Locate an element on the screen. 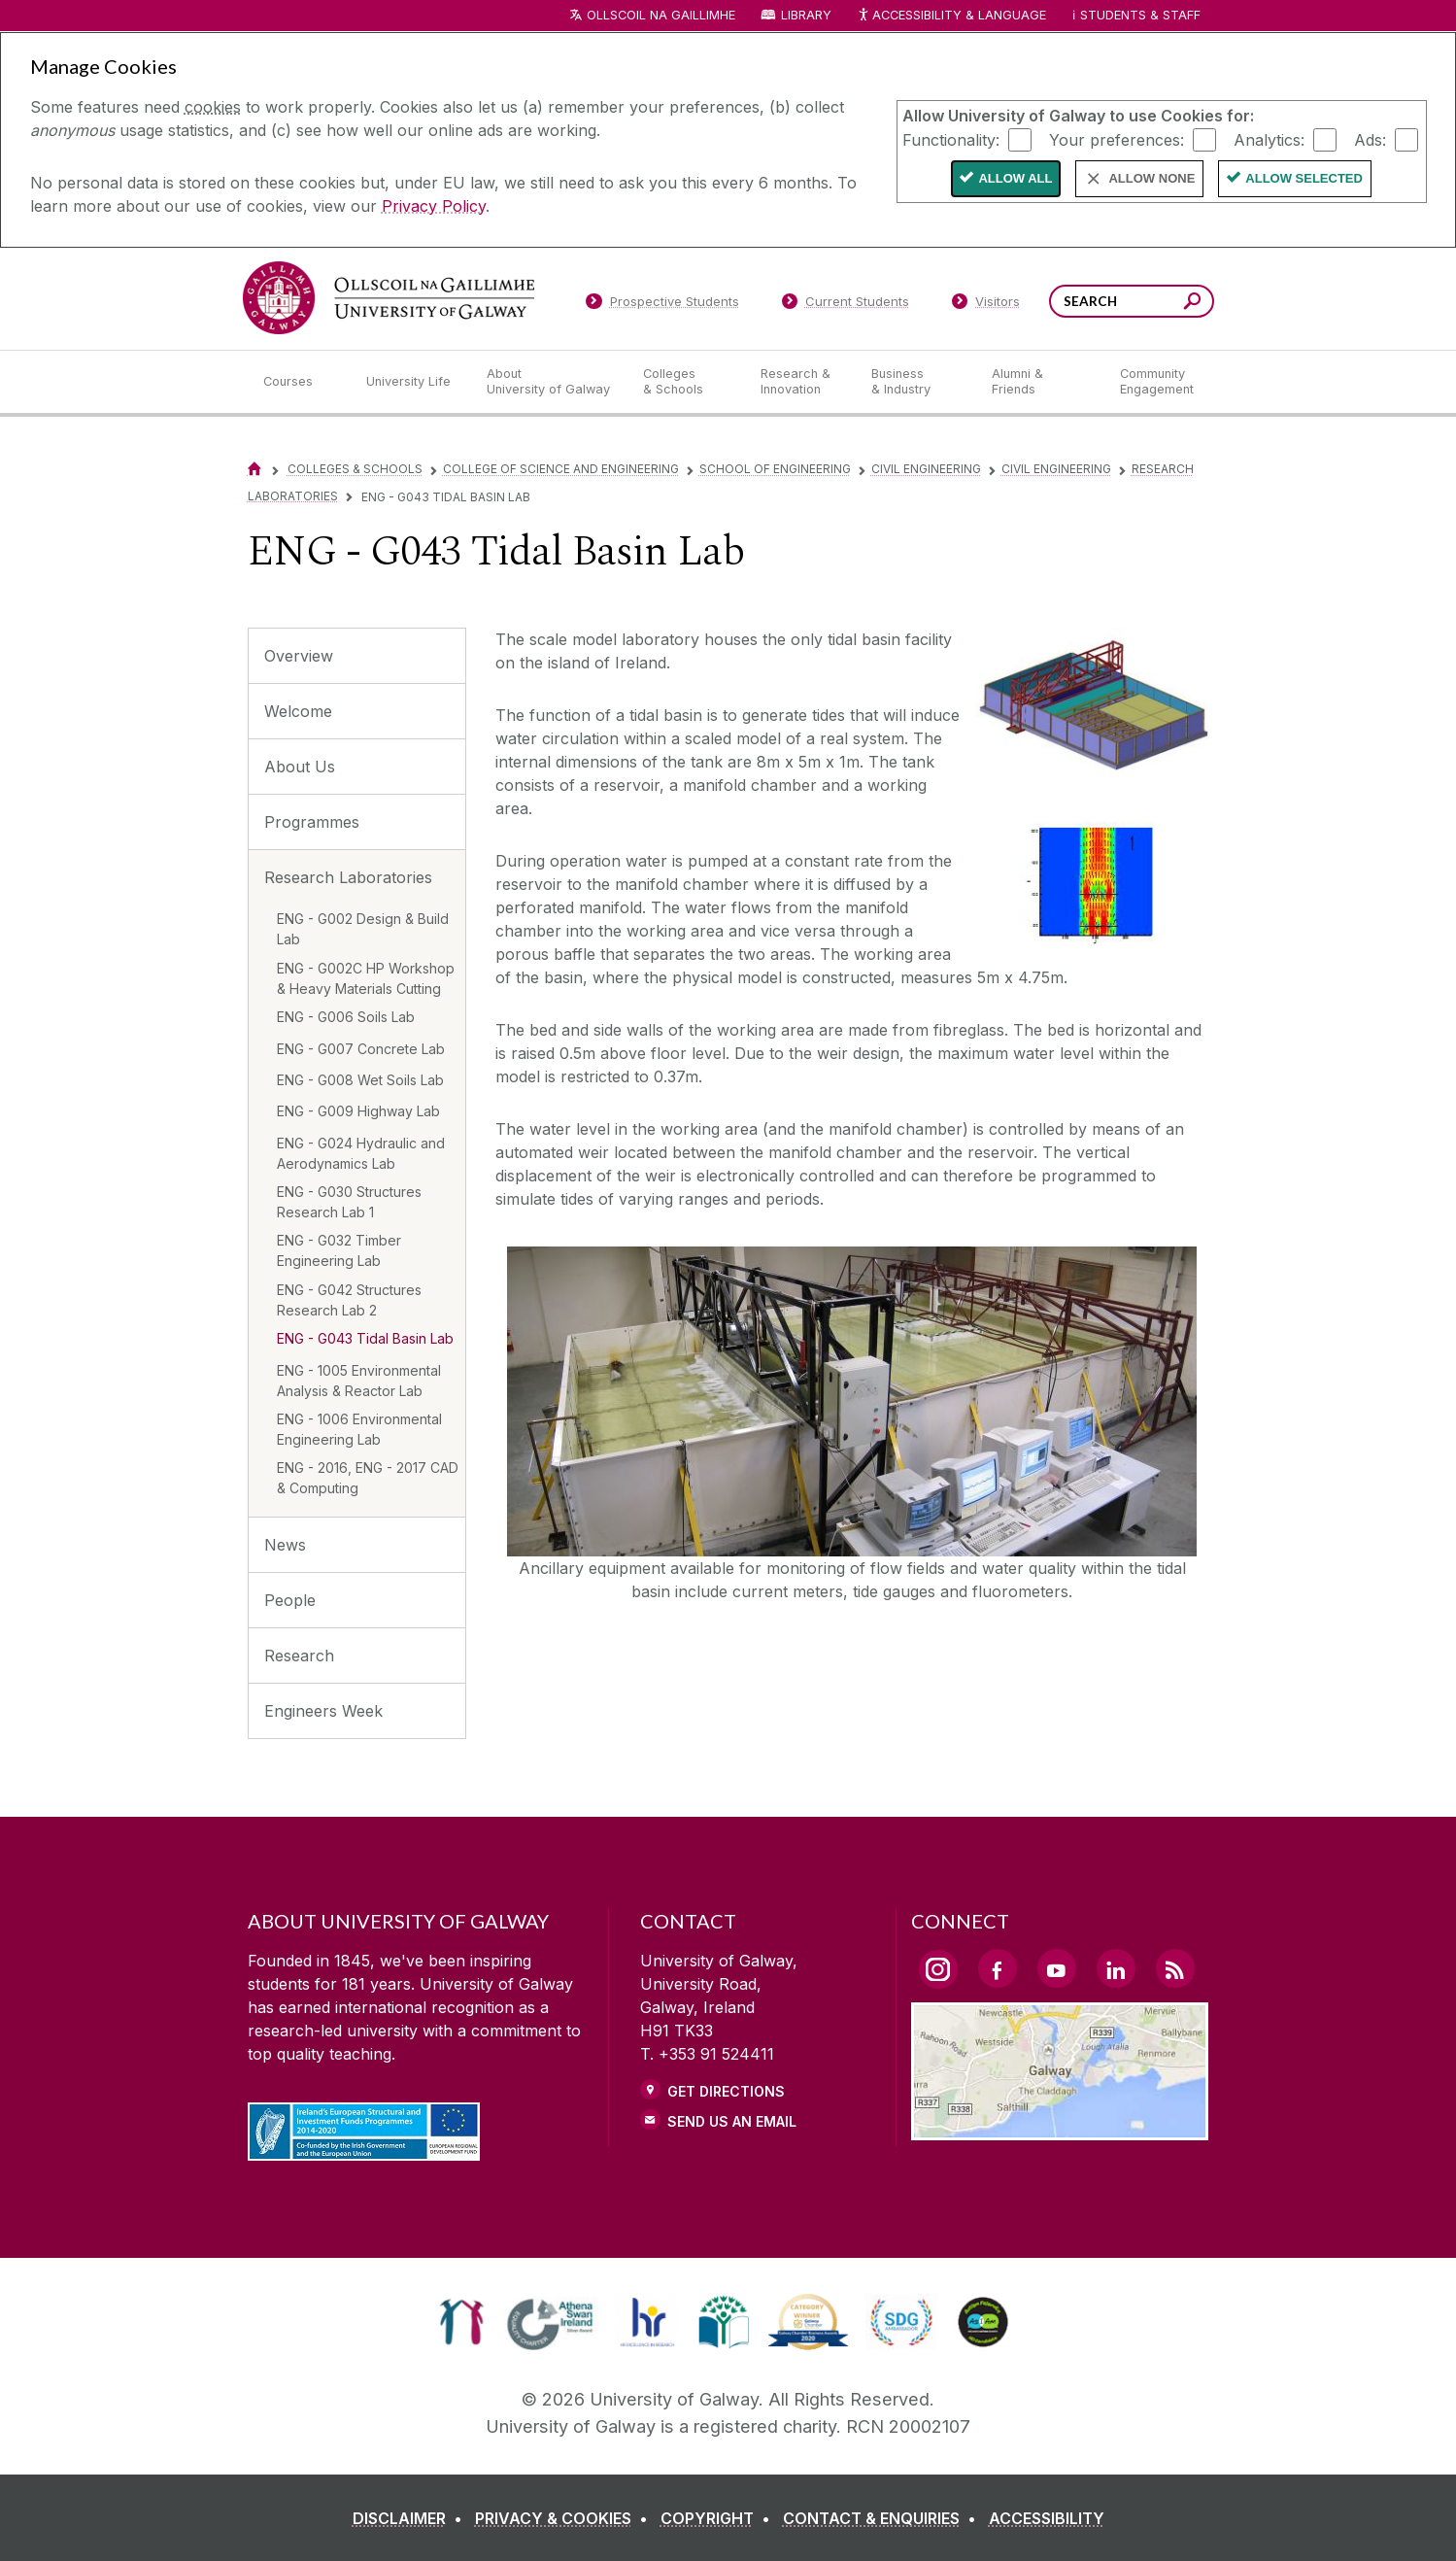  Get Directions is located at coordinates (726, 2091).